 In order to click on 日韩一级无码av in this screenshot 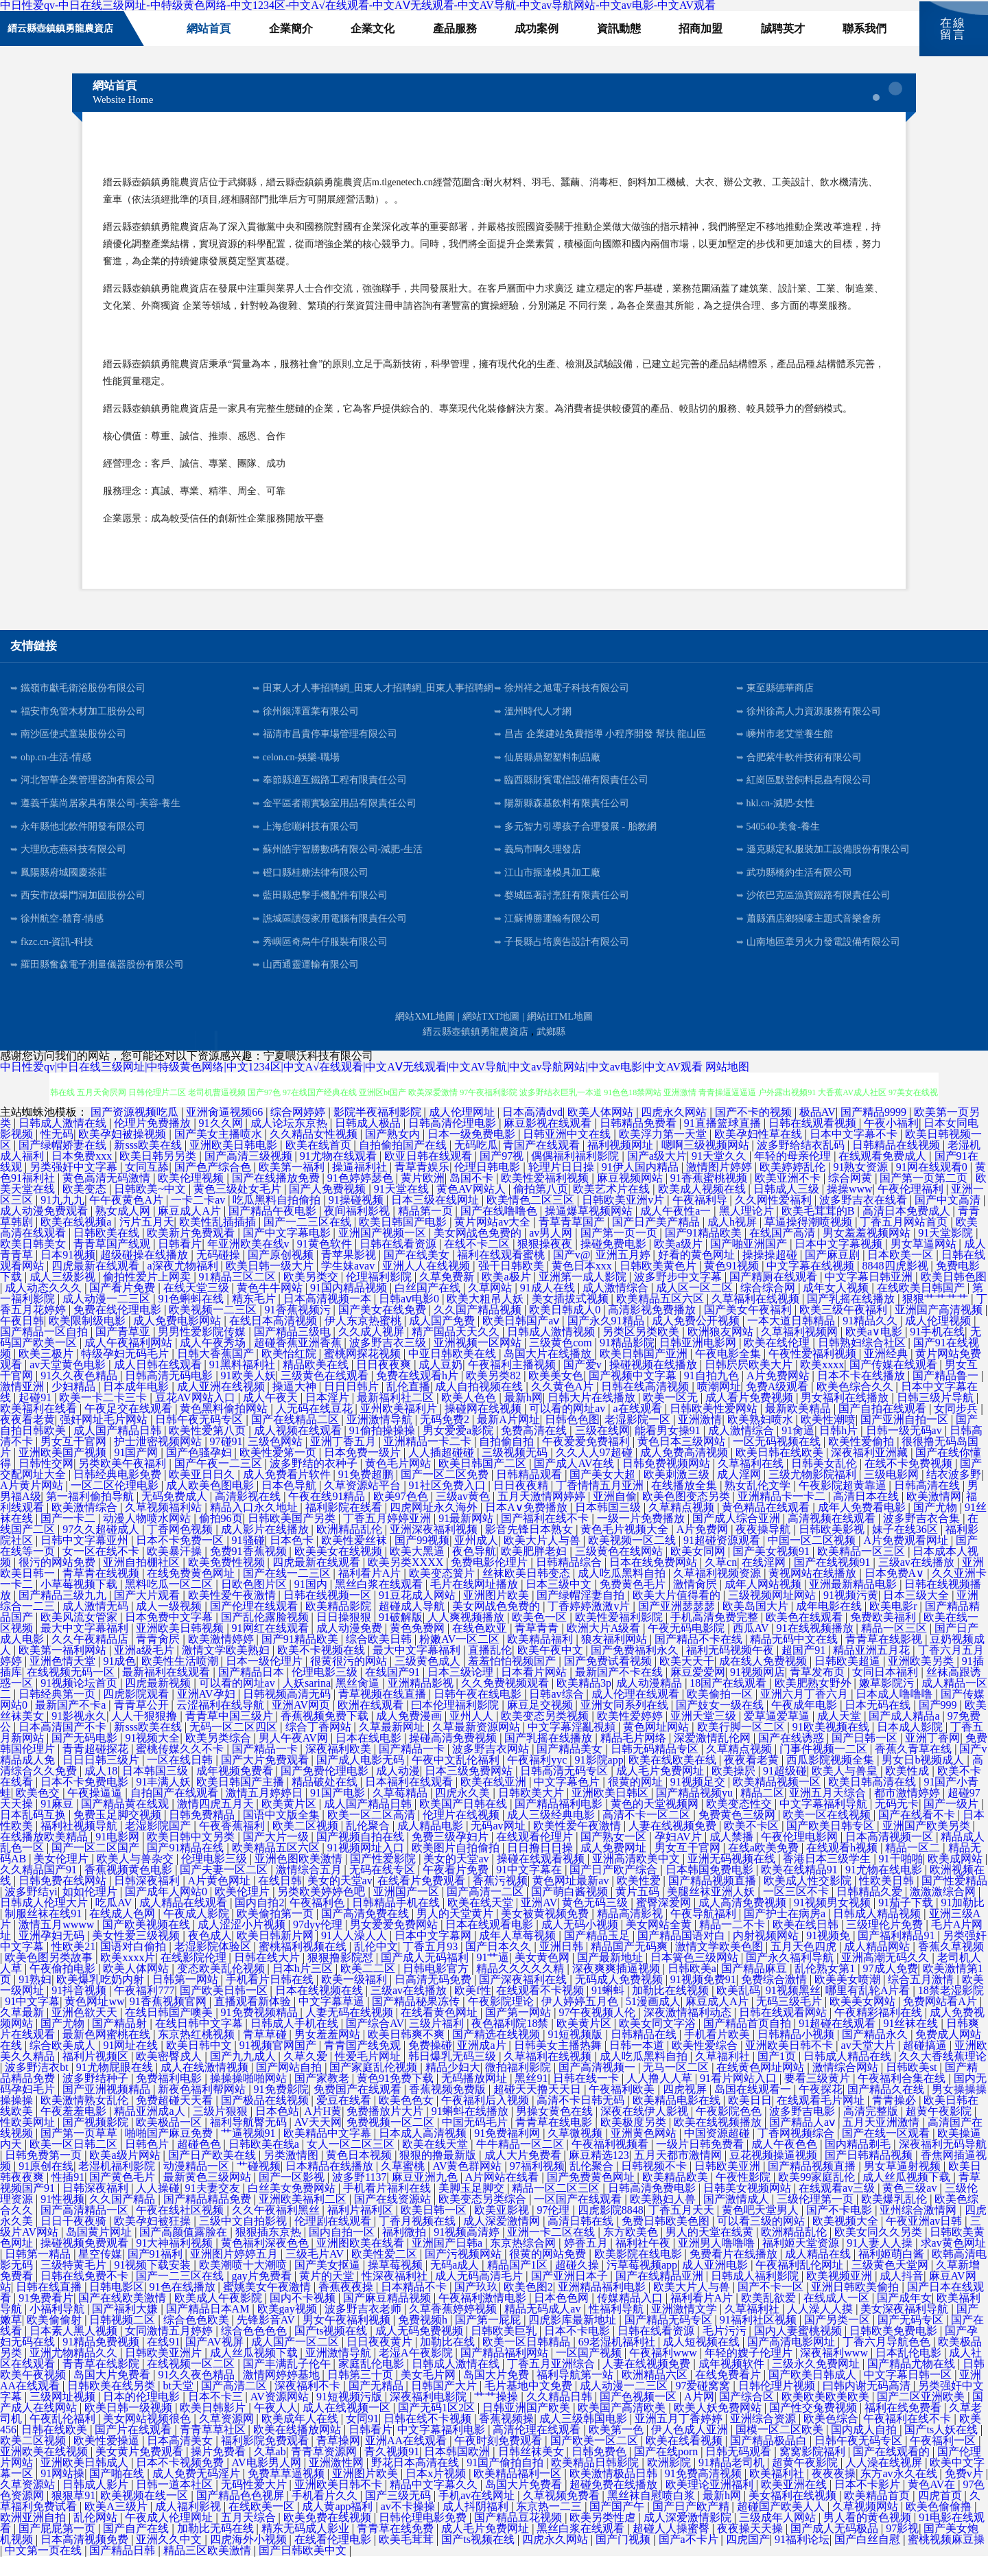, I will do `click(905, 1450)`.